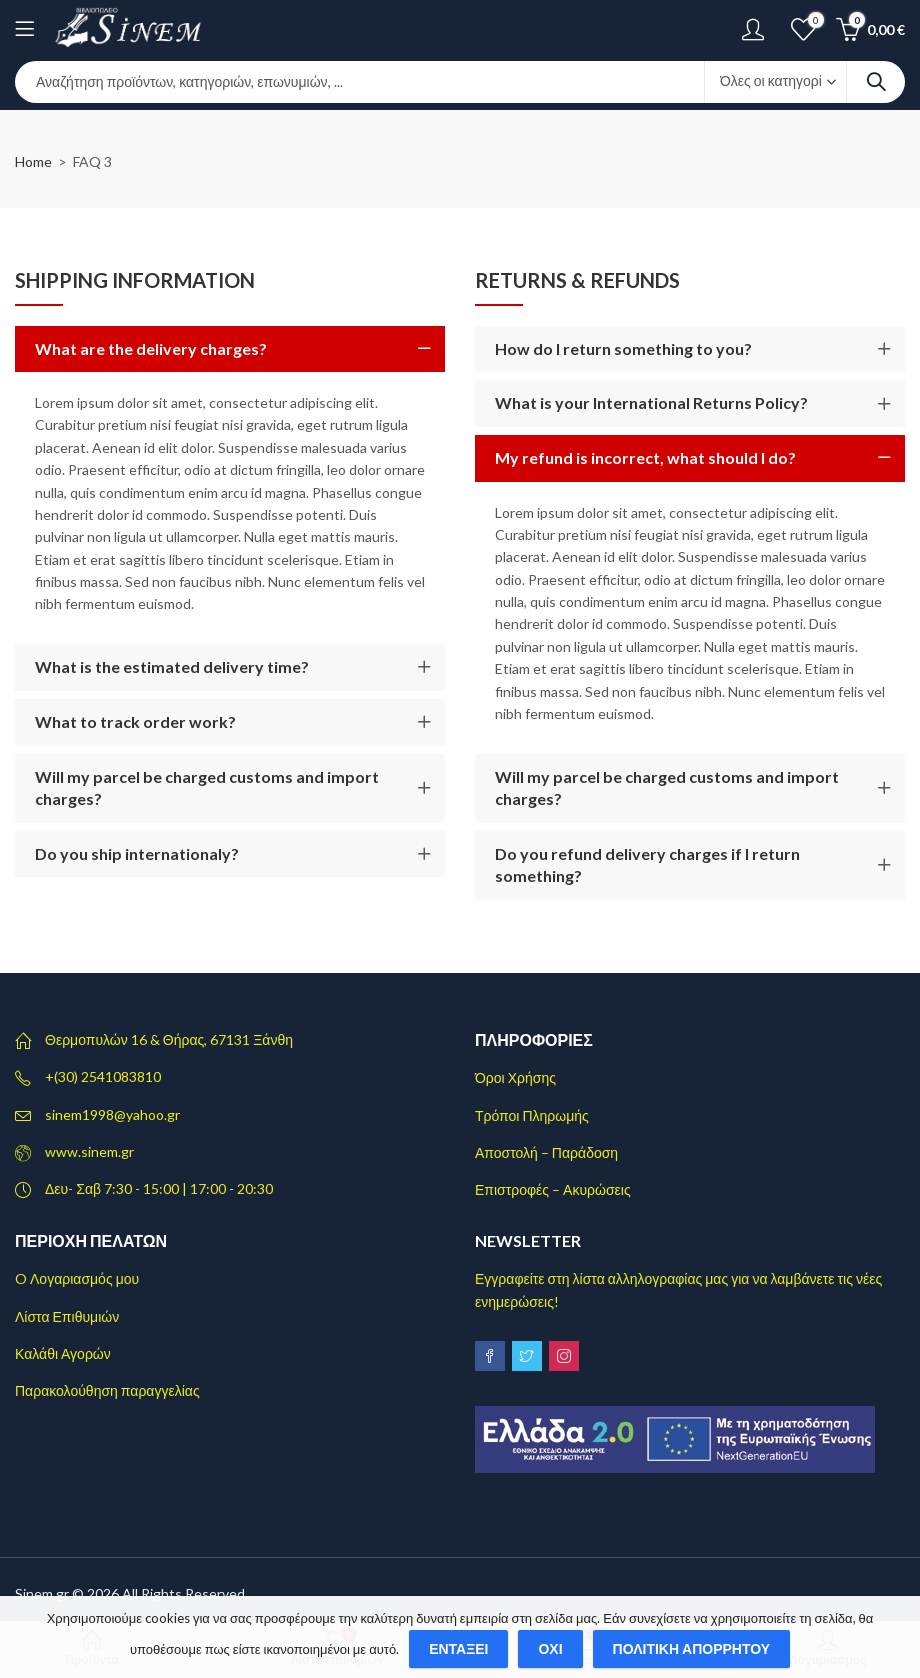 This screenshot has height=1678, width=920. I want to click on Do you ship internationaly?, so click(137, 853).